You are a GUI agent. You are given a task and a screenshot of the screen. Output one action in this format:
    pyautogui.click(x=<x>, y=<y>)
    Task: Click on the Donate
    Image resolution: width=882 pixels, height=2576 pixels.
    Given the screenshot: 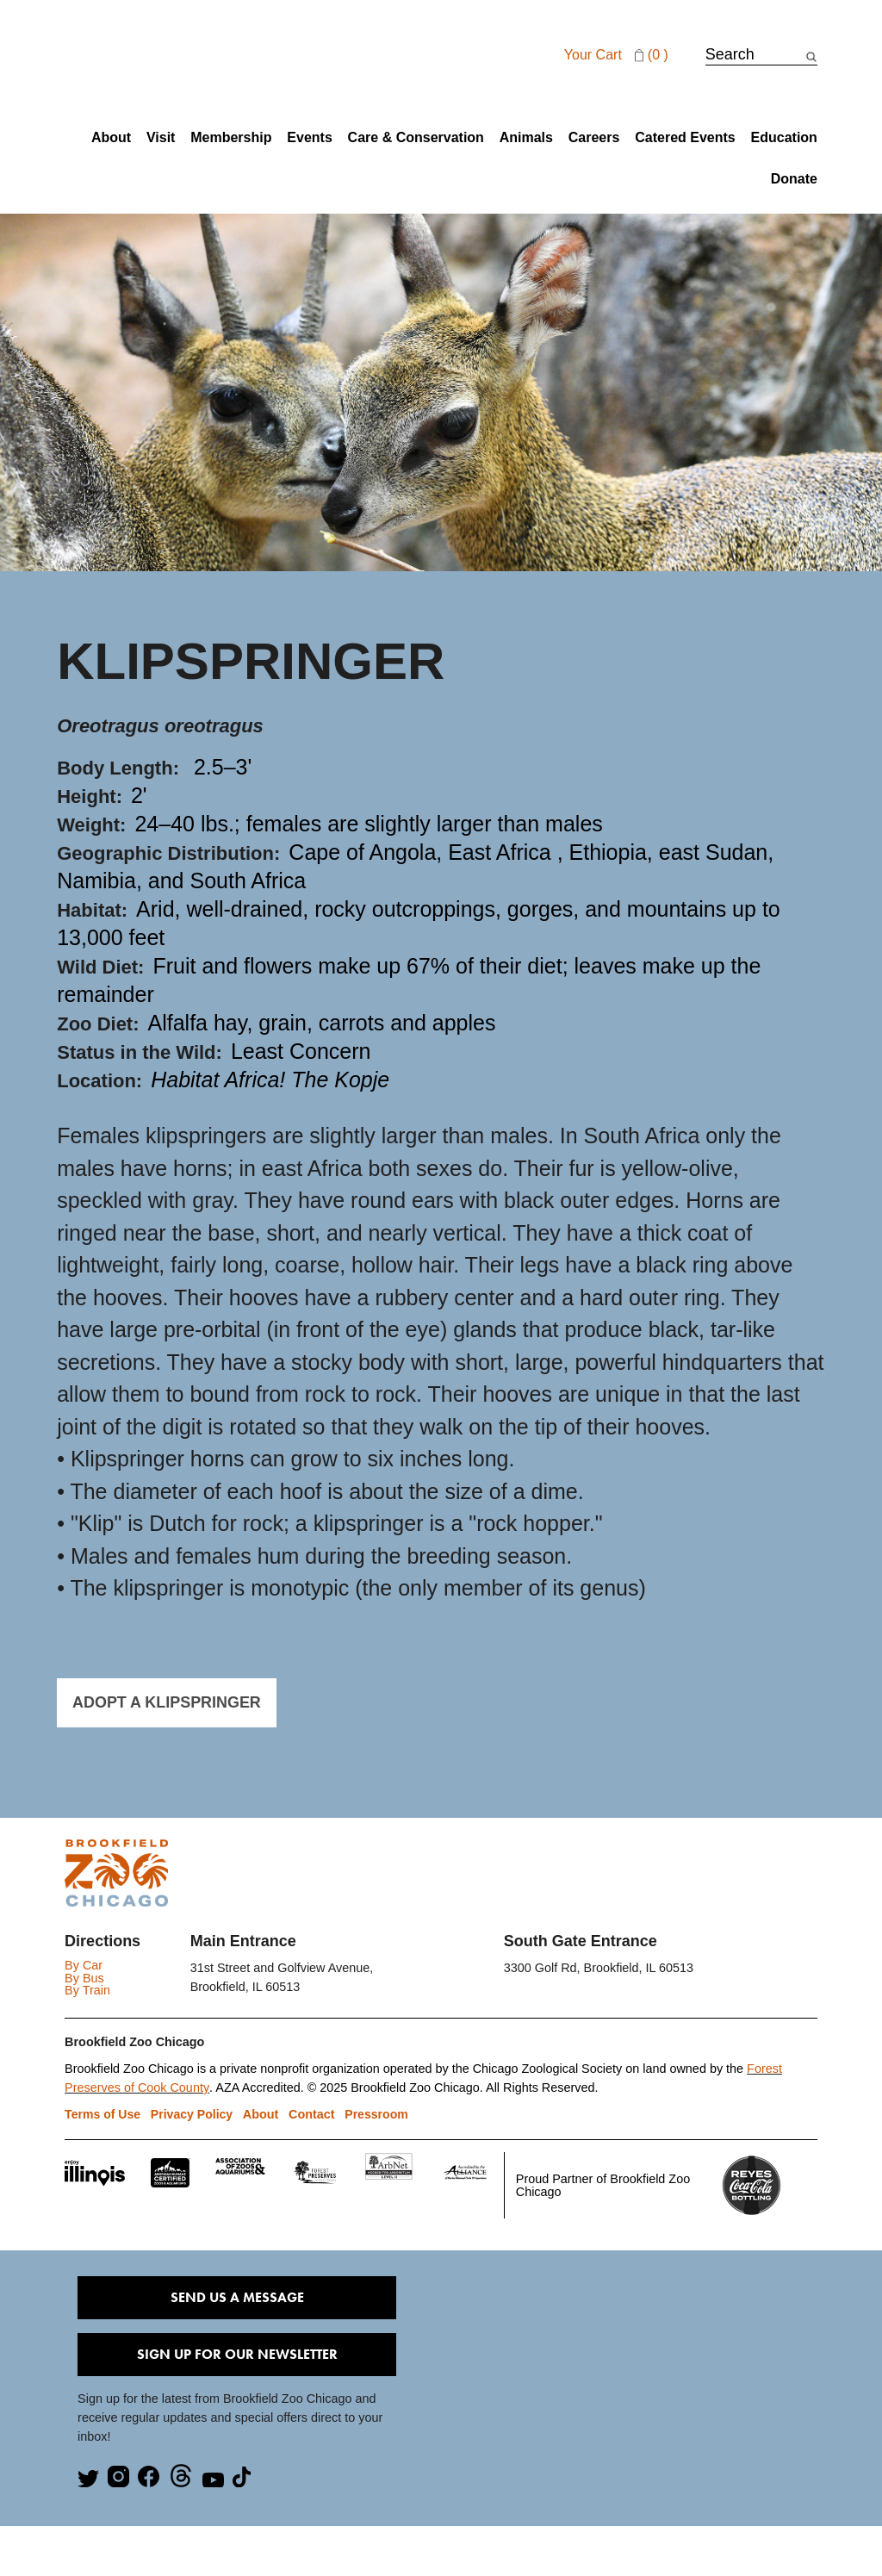 What is the action you would take?
    pyautogui.click(x=794, y=179)
    